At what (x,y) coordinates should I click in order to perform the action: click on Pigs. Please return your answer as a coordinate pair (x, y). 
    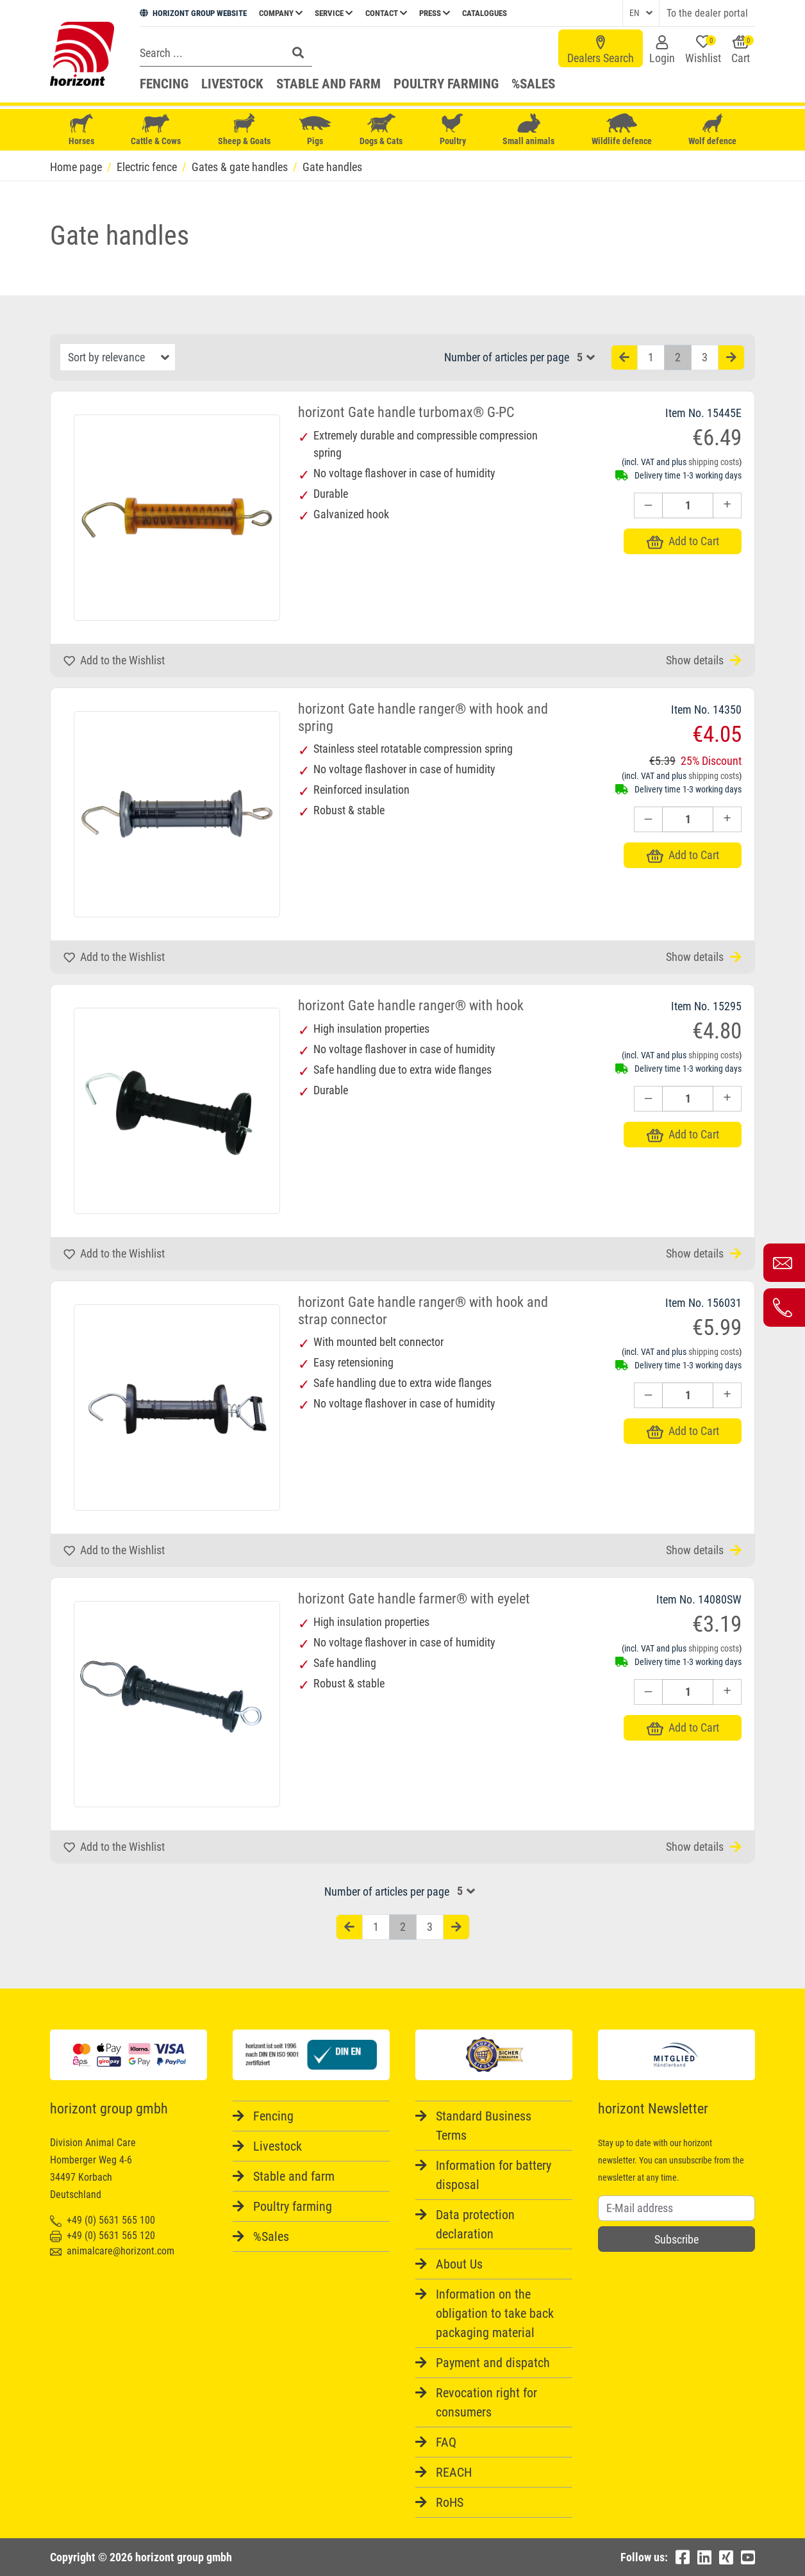
    Looking at the image, I should click on (315, 129).